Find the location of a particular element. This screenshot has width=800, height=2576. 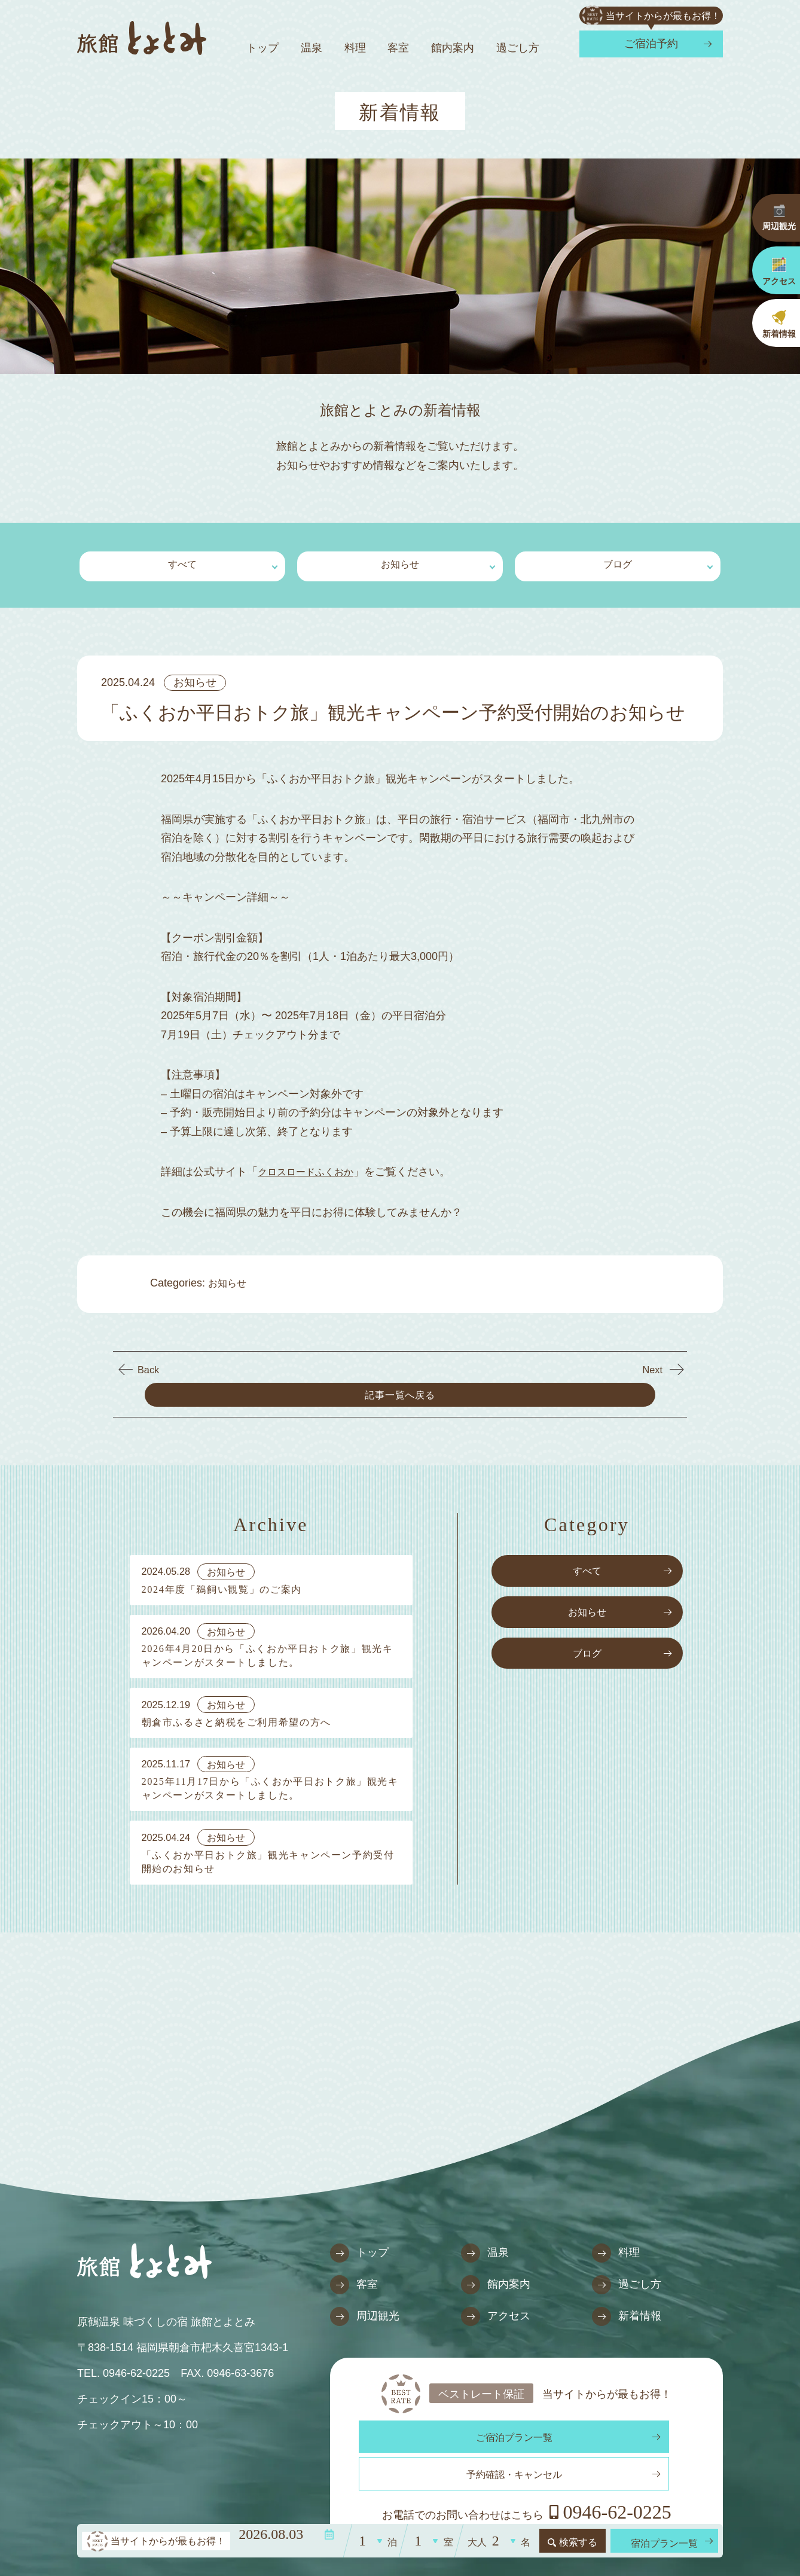

すべて is located at coordinates (182, 563).